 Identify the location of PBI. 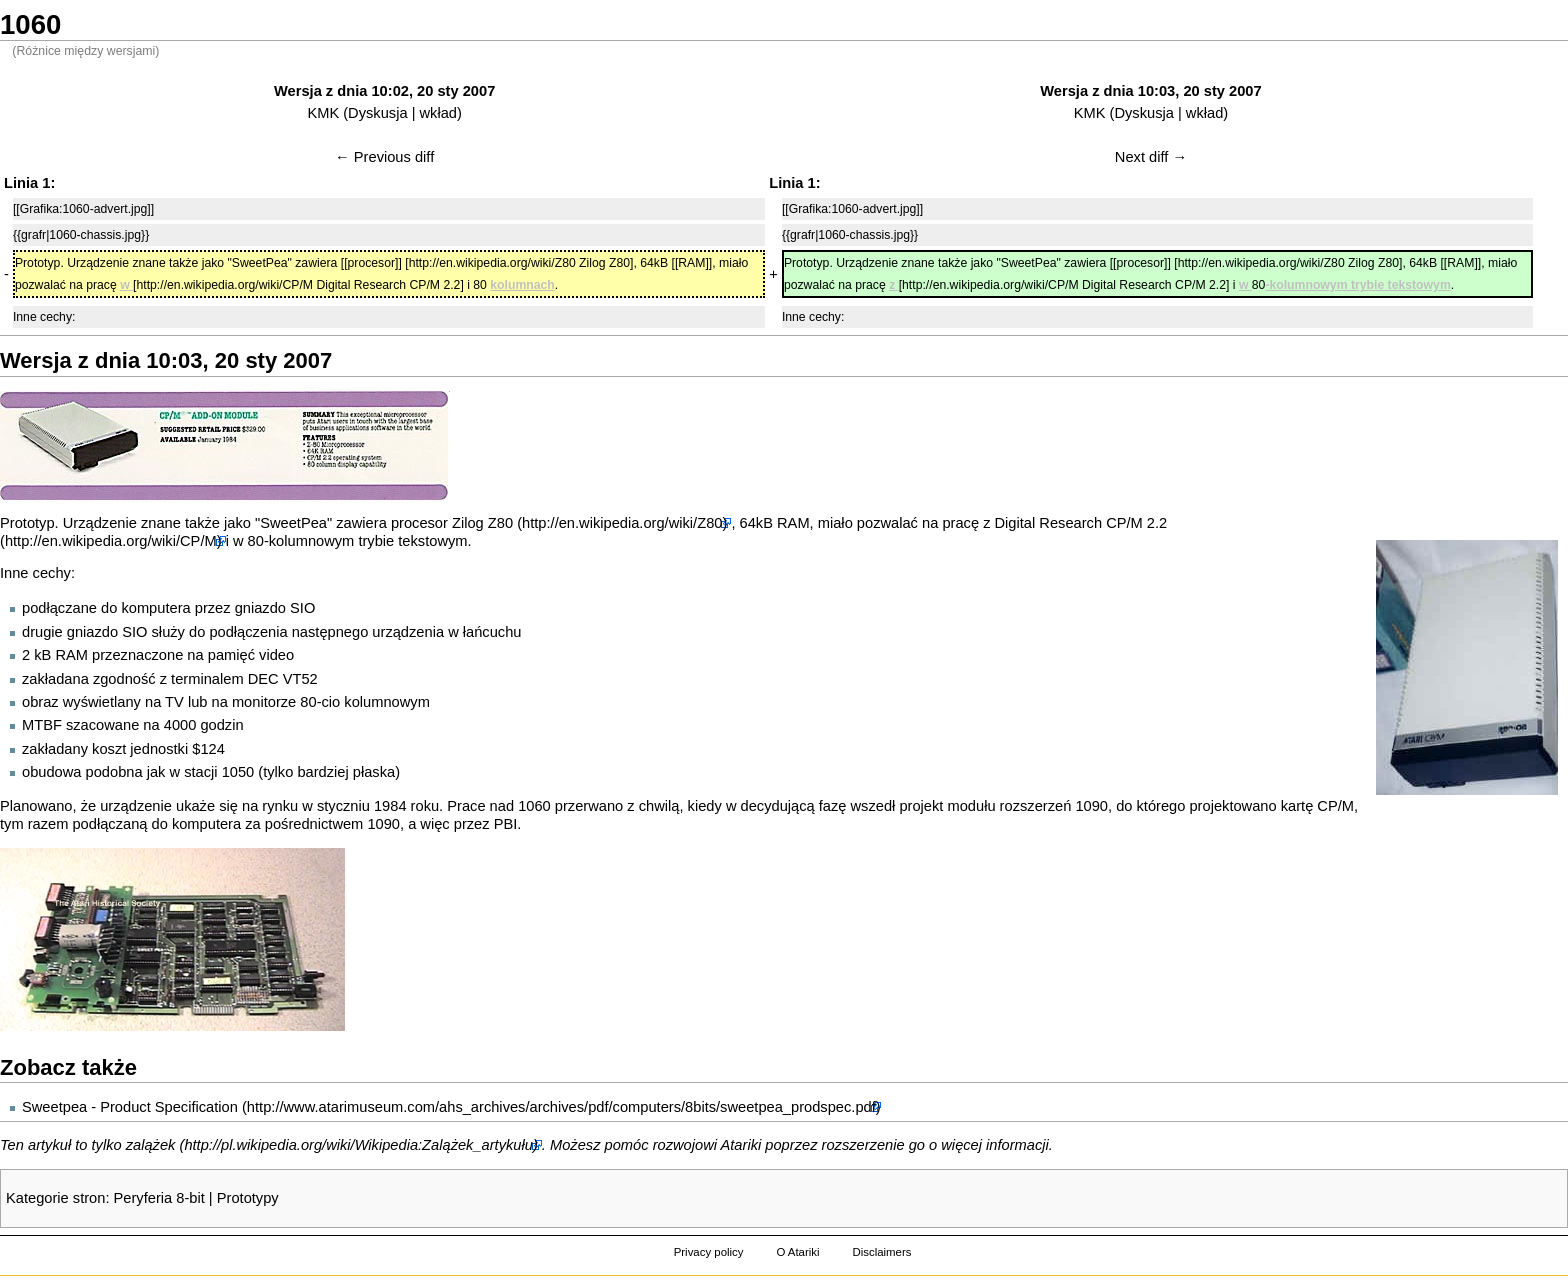
(506, 824).